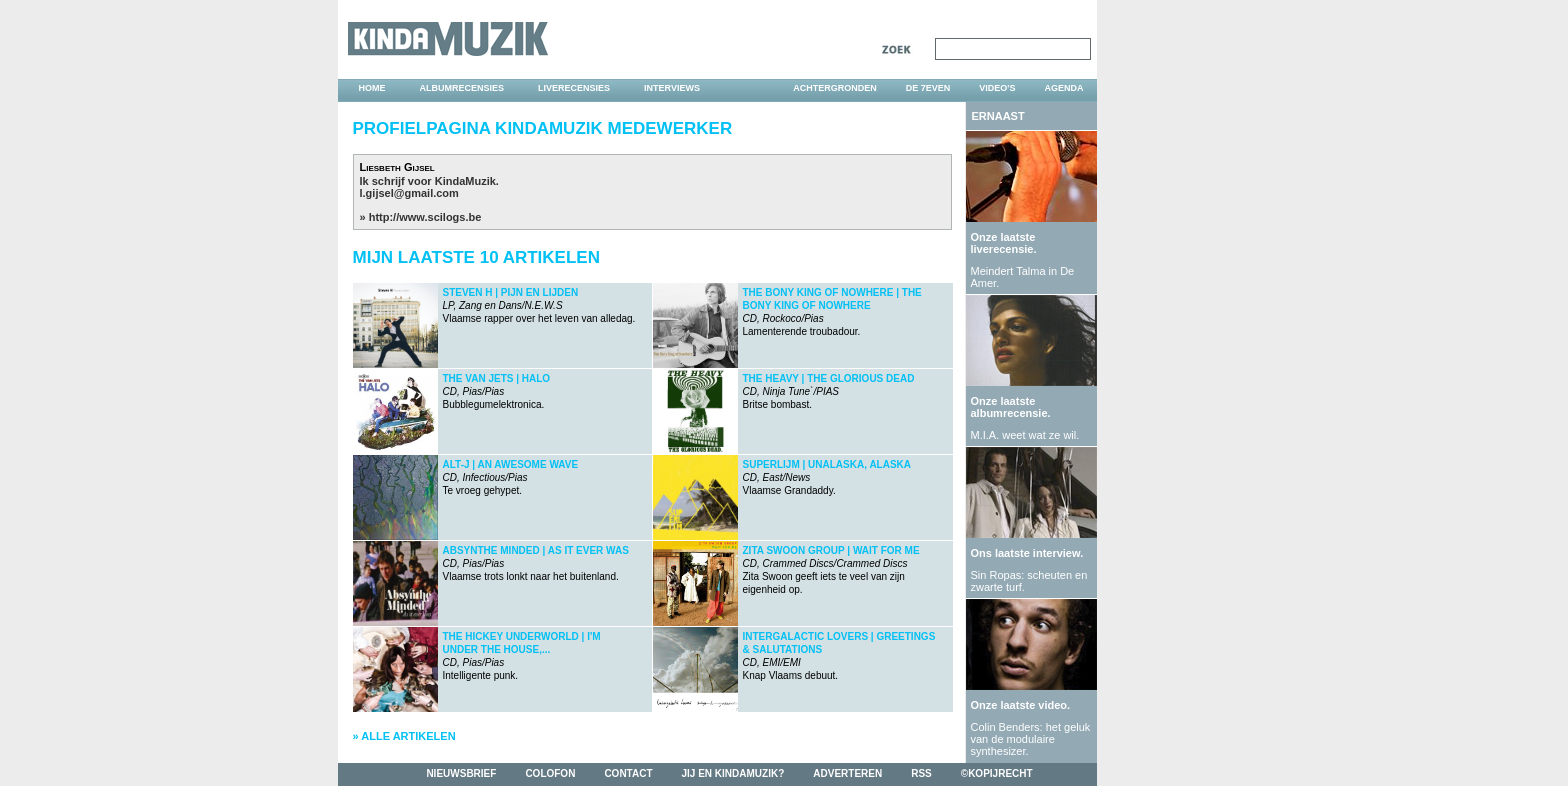  Describe the element at coordinates (835, 88) in the screenshot. I see `achtergronden` at that location.